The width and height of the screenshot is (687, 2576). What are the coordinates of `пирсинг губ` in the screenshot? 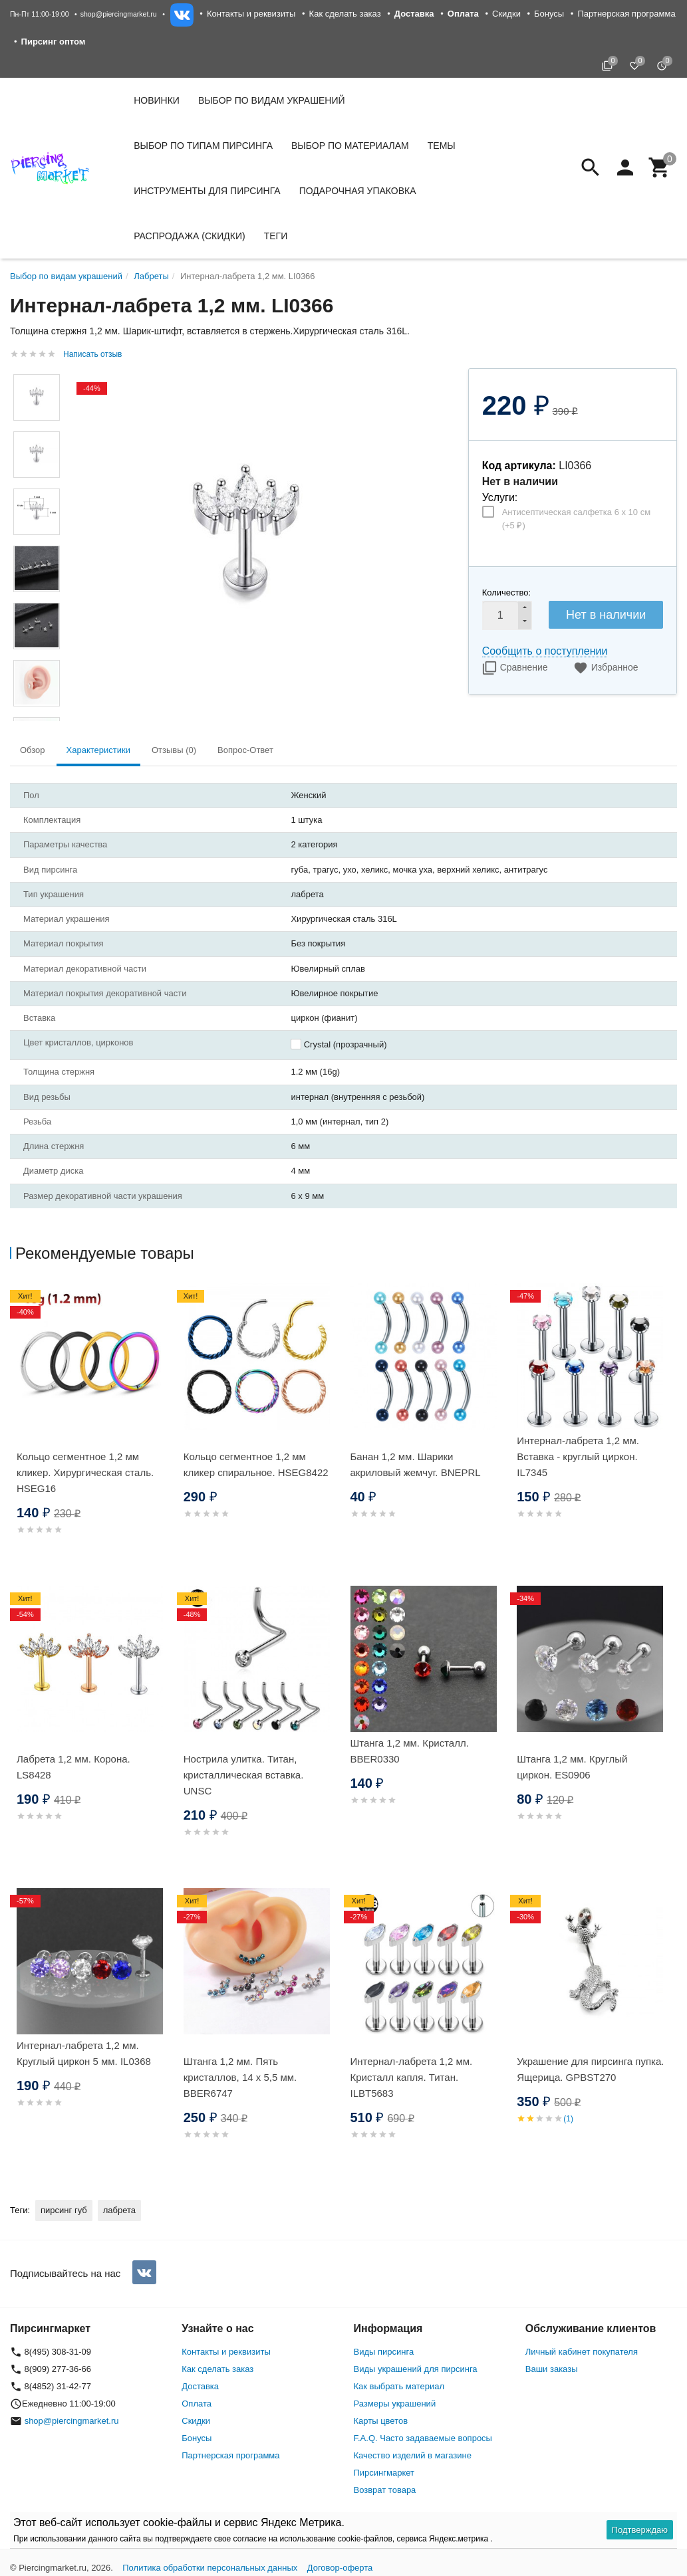 It's located at (64, 2210).